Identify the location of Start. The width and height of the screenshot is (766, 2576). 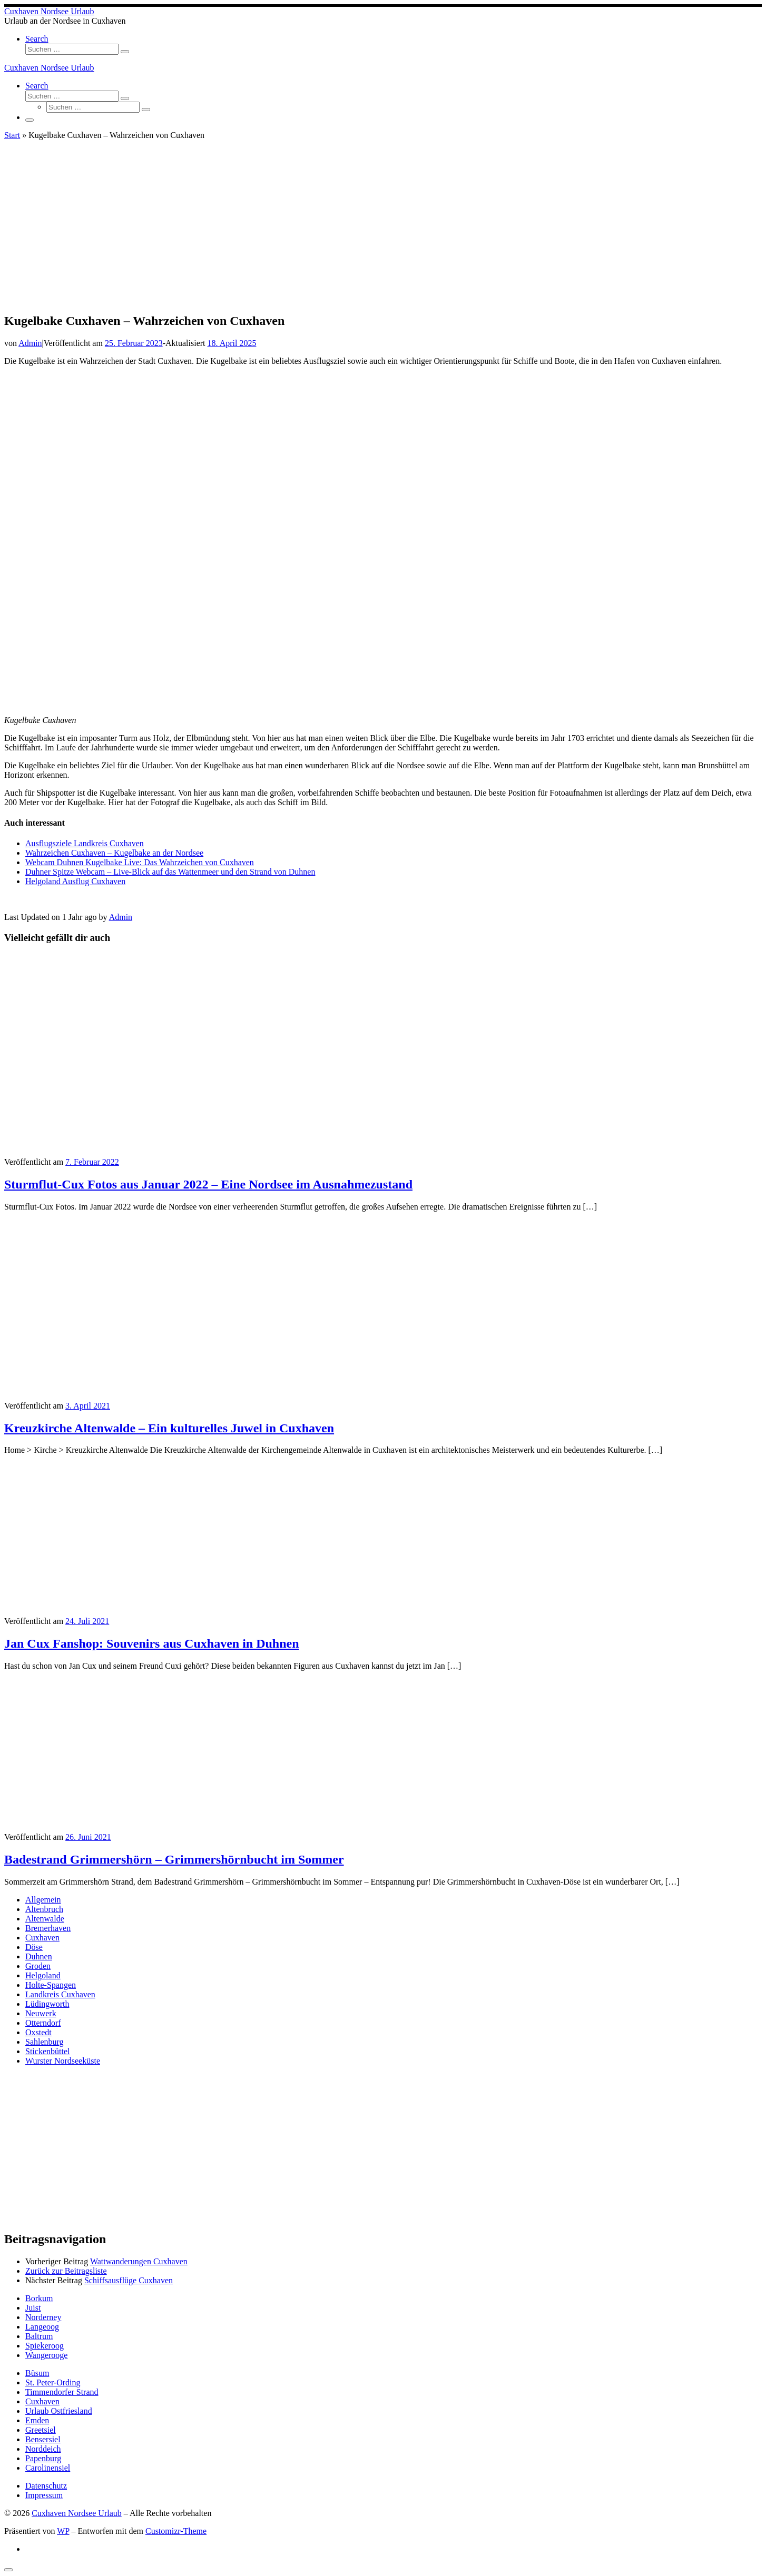
(12, 135).